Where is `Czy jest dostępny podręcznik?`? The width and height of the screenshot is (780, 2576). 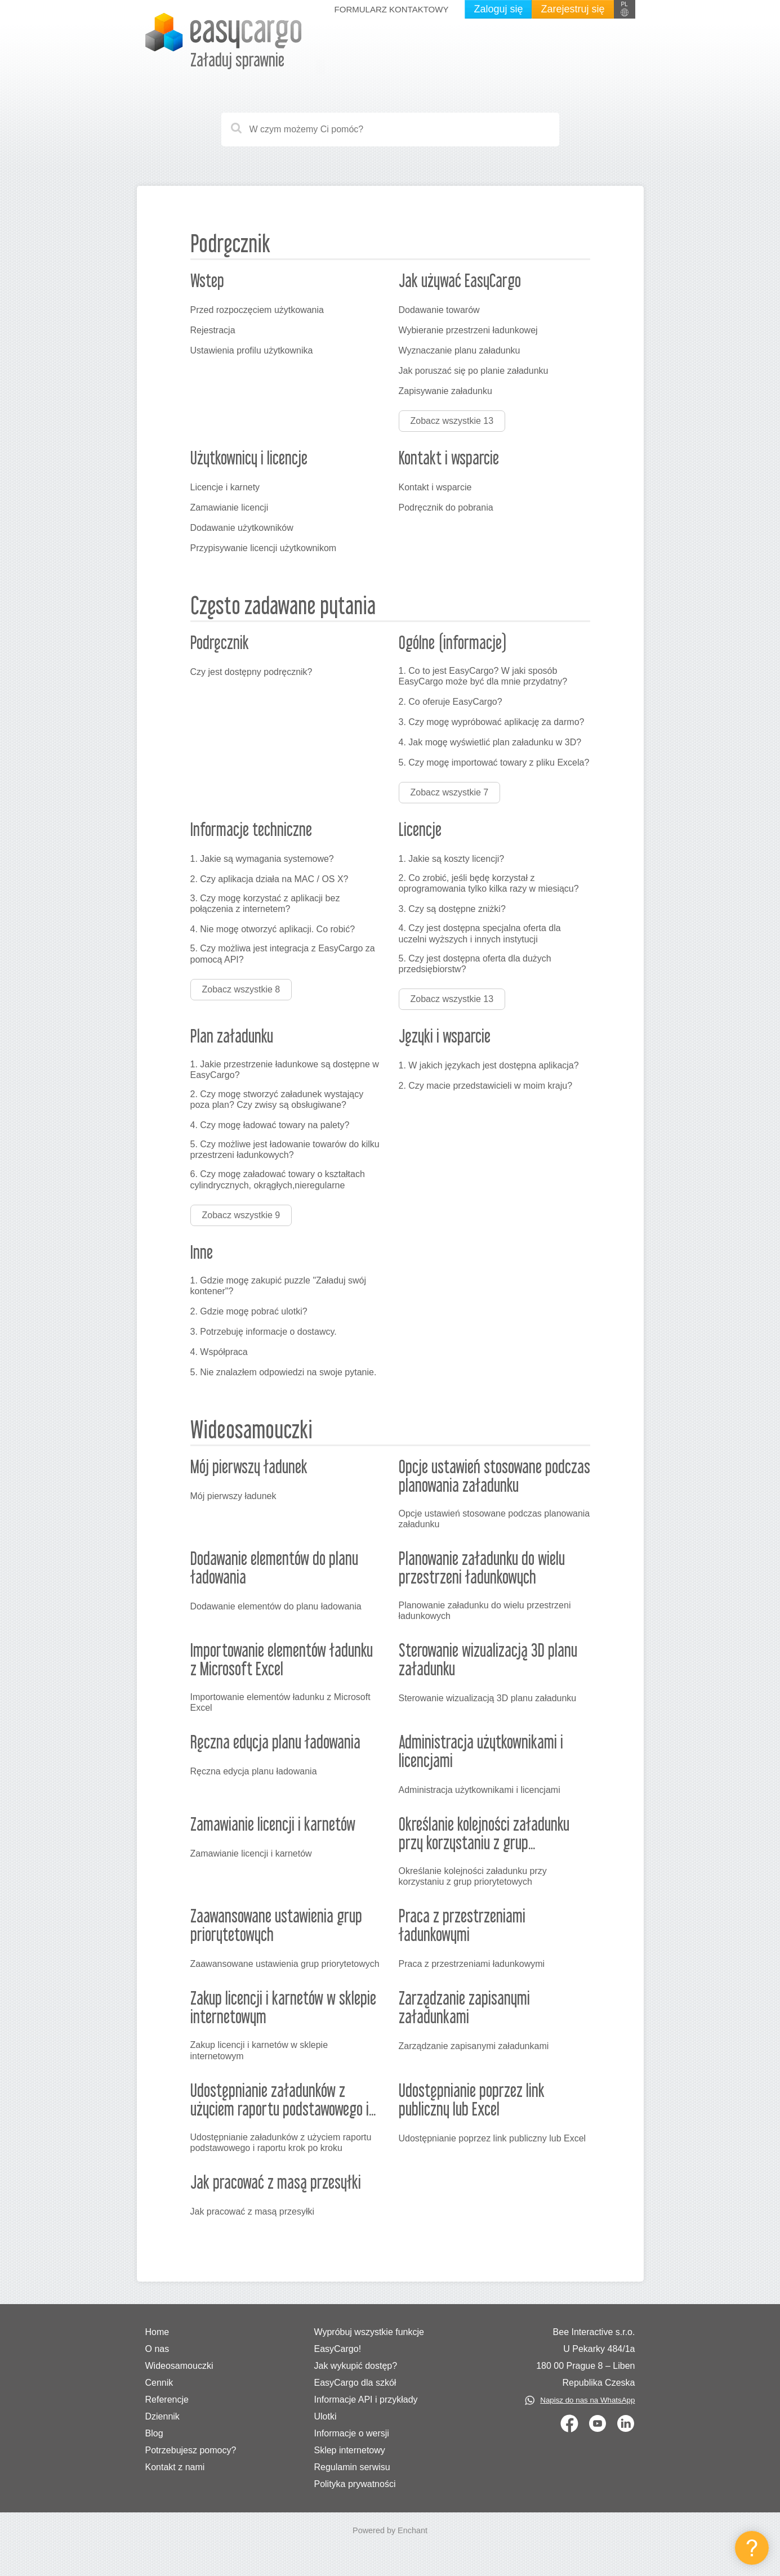
Czy jest dostępny podręcznik? is located at coordinates (251, 672).